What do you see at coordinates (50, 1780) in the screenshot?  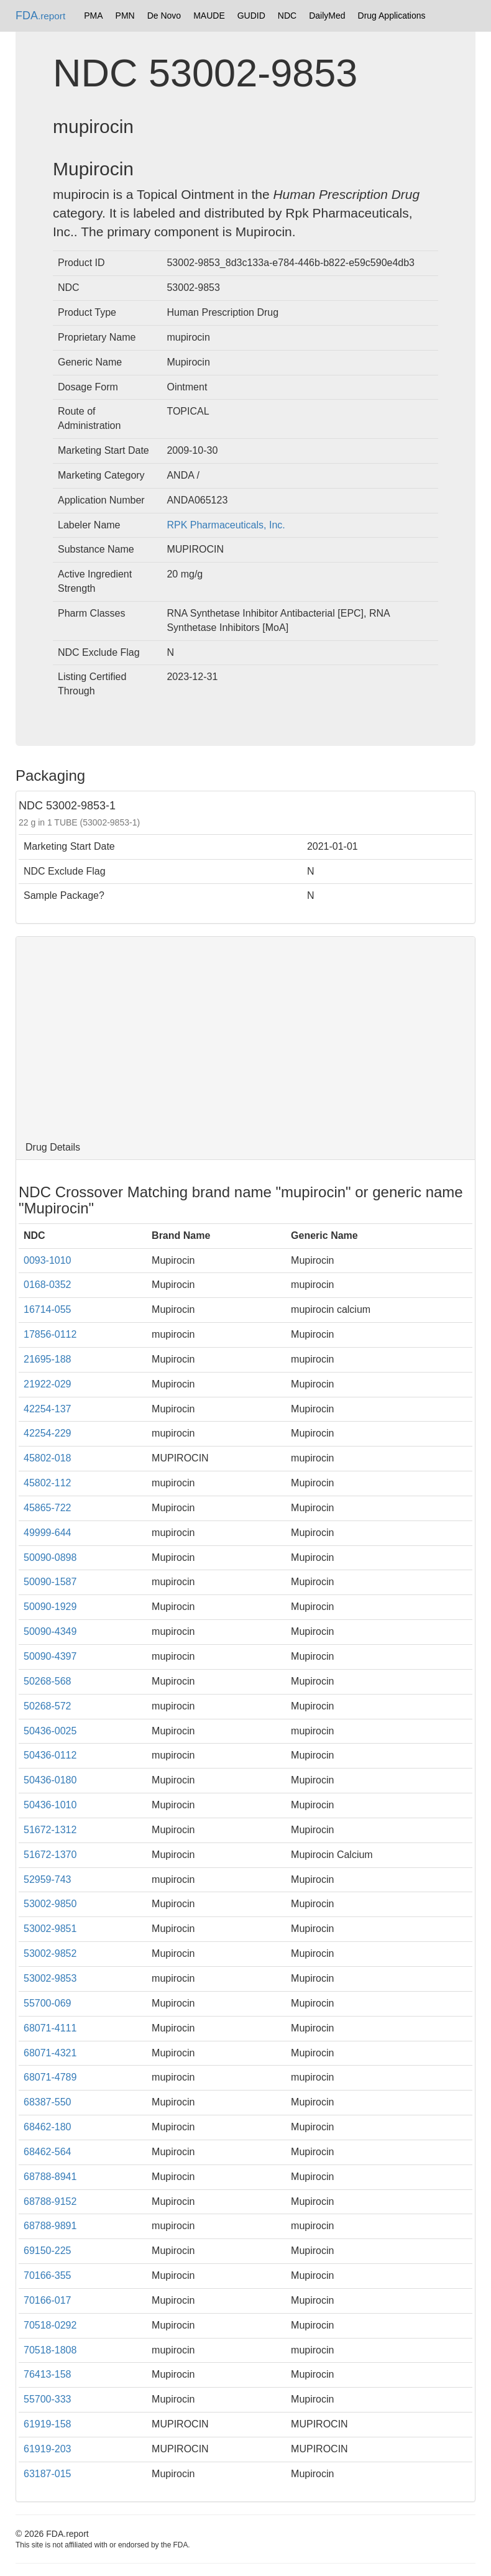 I see `50436-0180` at bounding box center [50, 1780].